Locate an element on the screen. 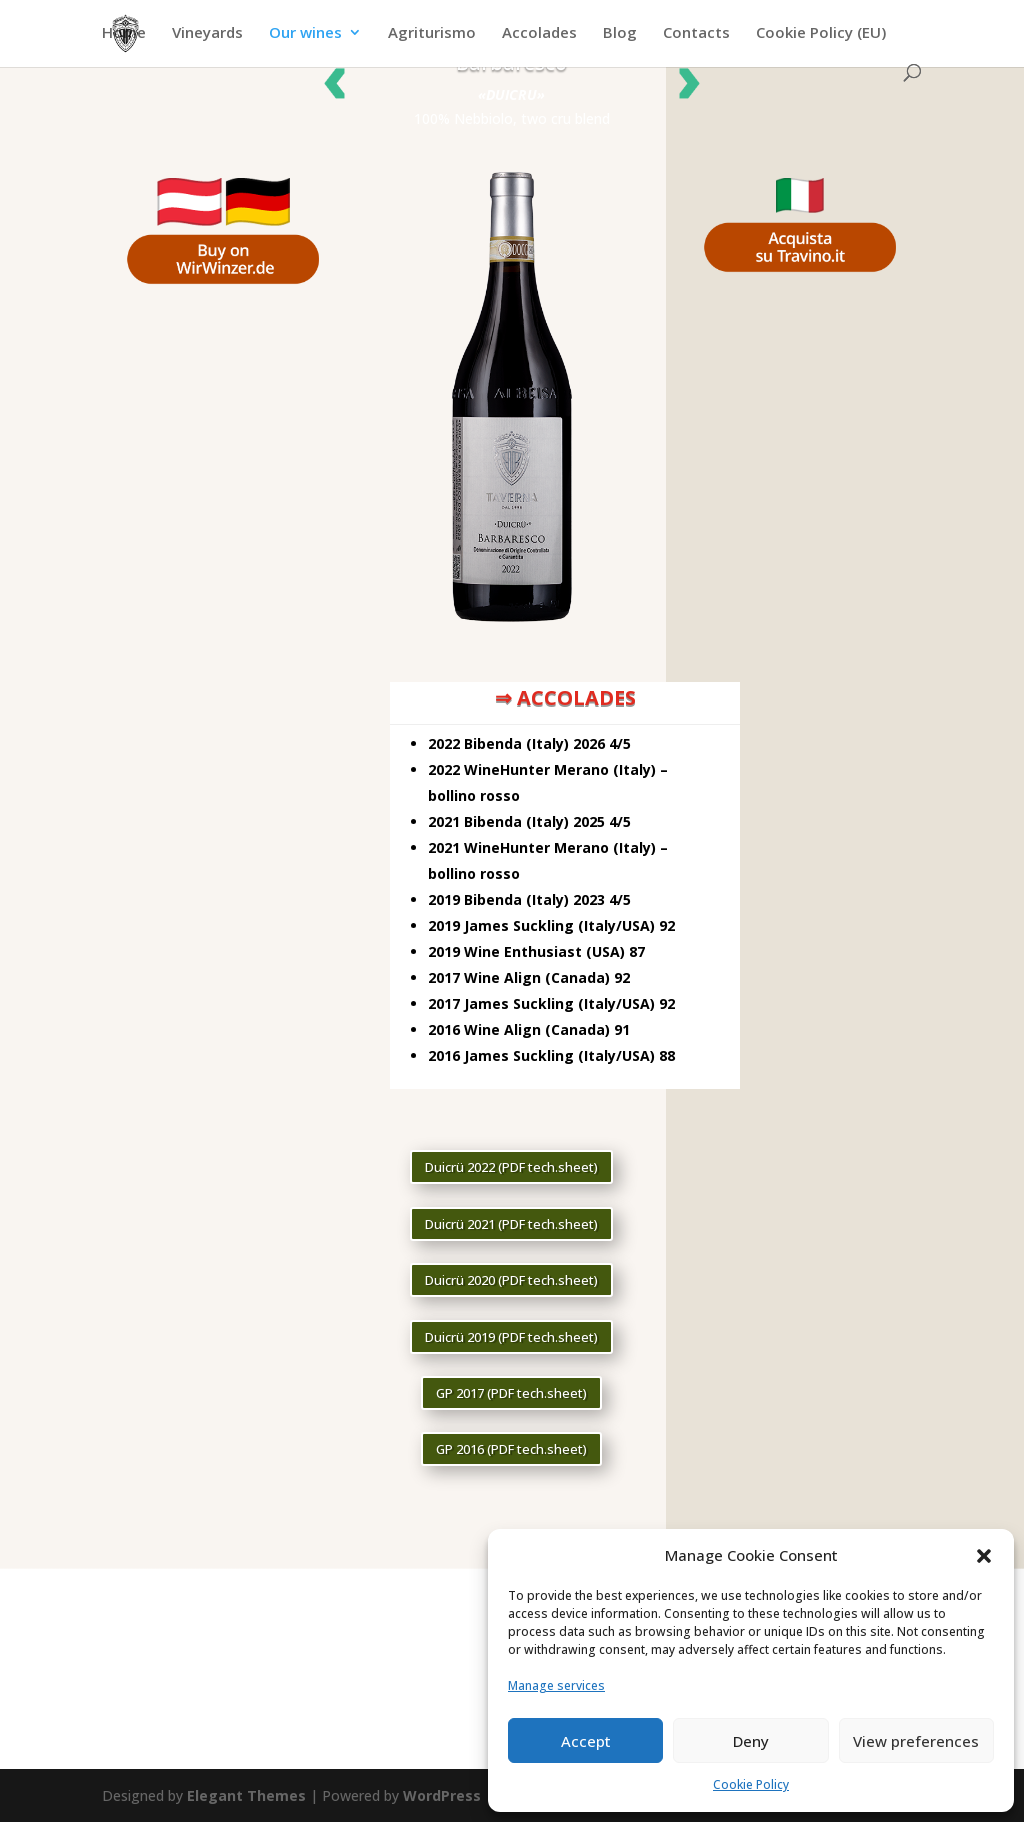 The height and width of the screenshot is (1822, 1024). Elegant Themes is located at coordinates (246, 1795).